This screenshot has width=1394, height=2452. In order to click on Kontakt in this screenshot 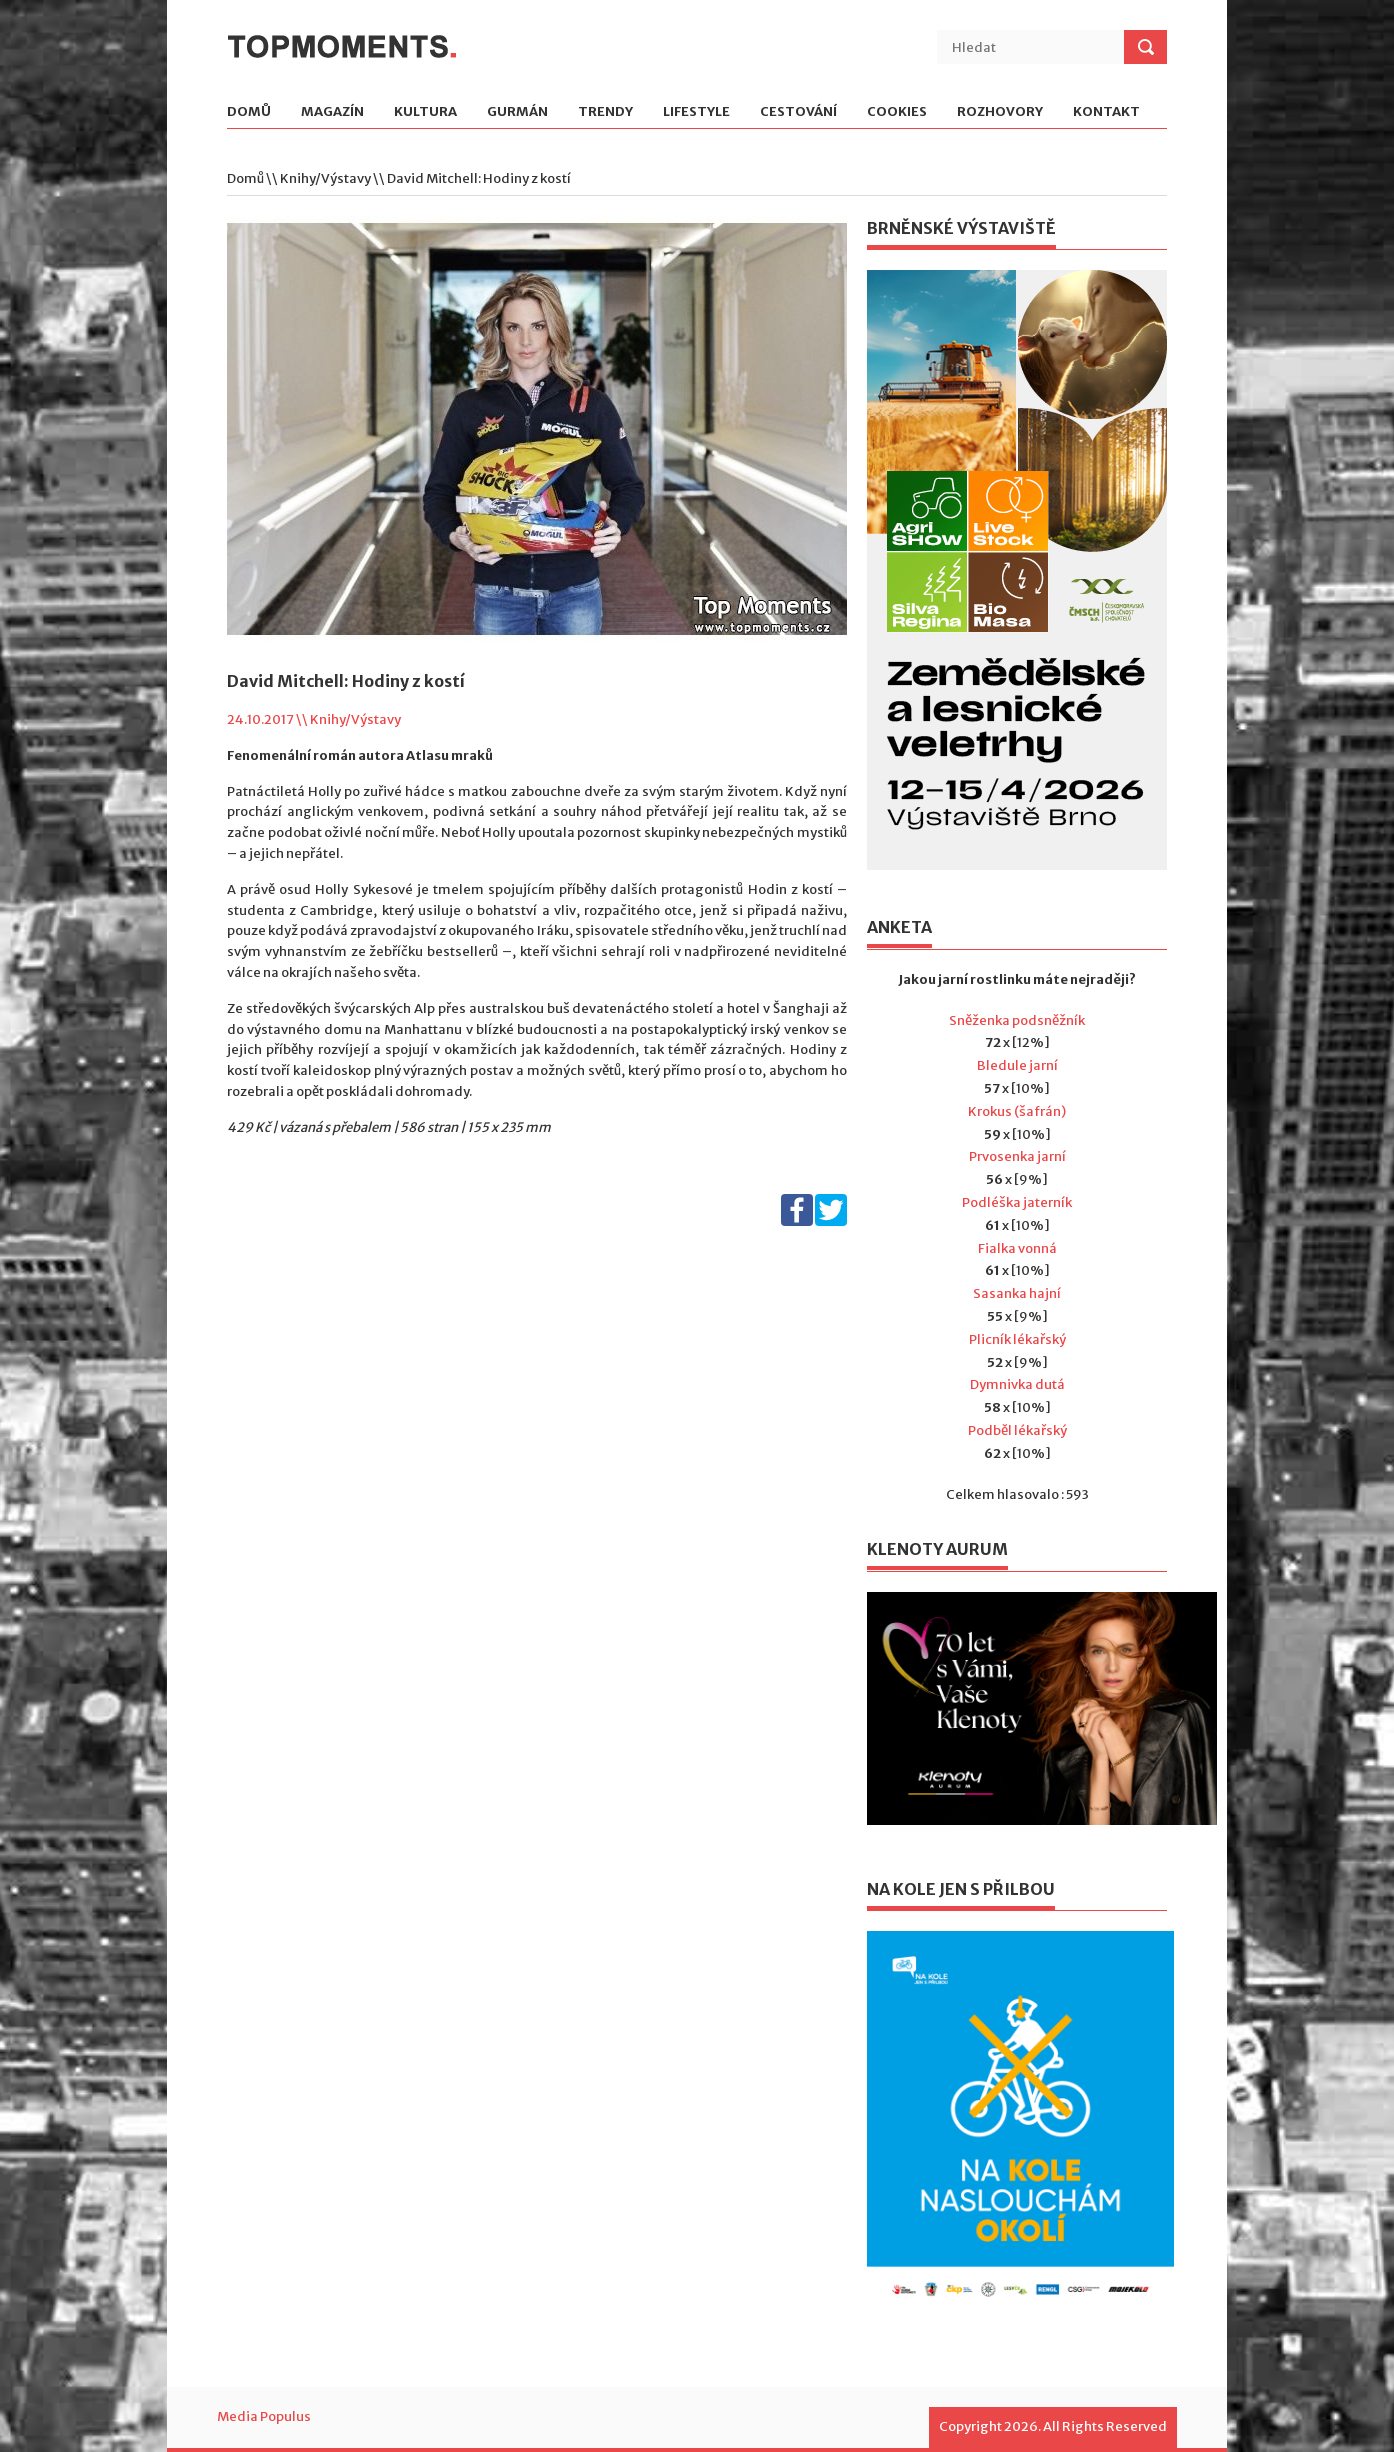, I will do `click(1106, 112)`.